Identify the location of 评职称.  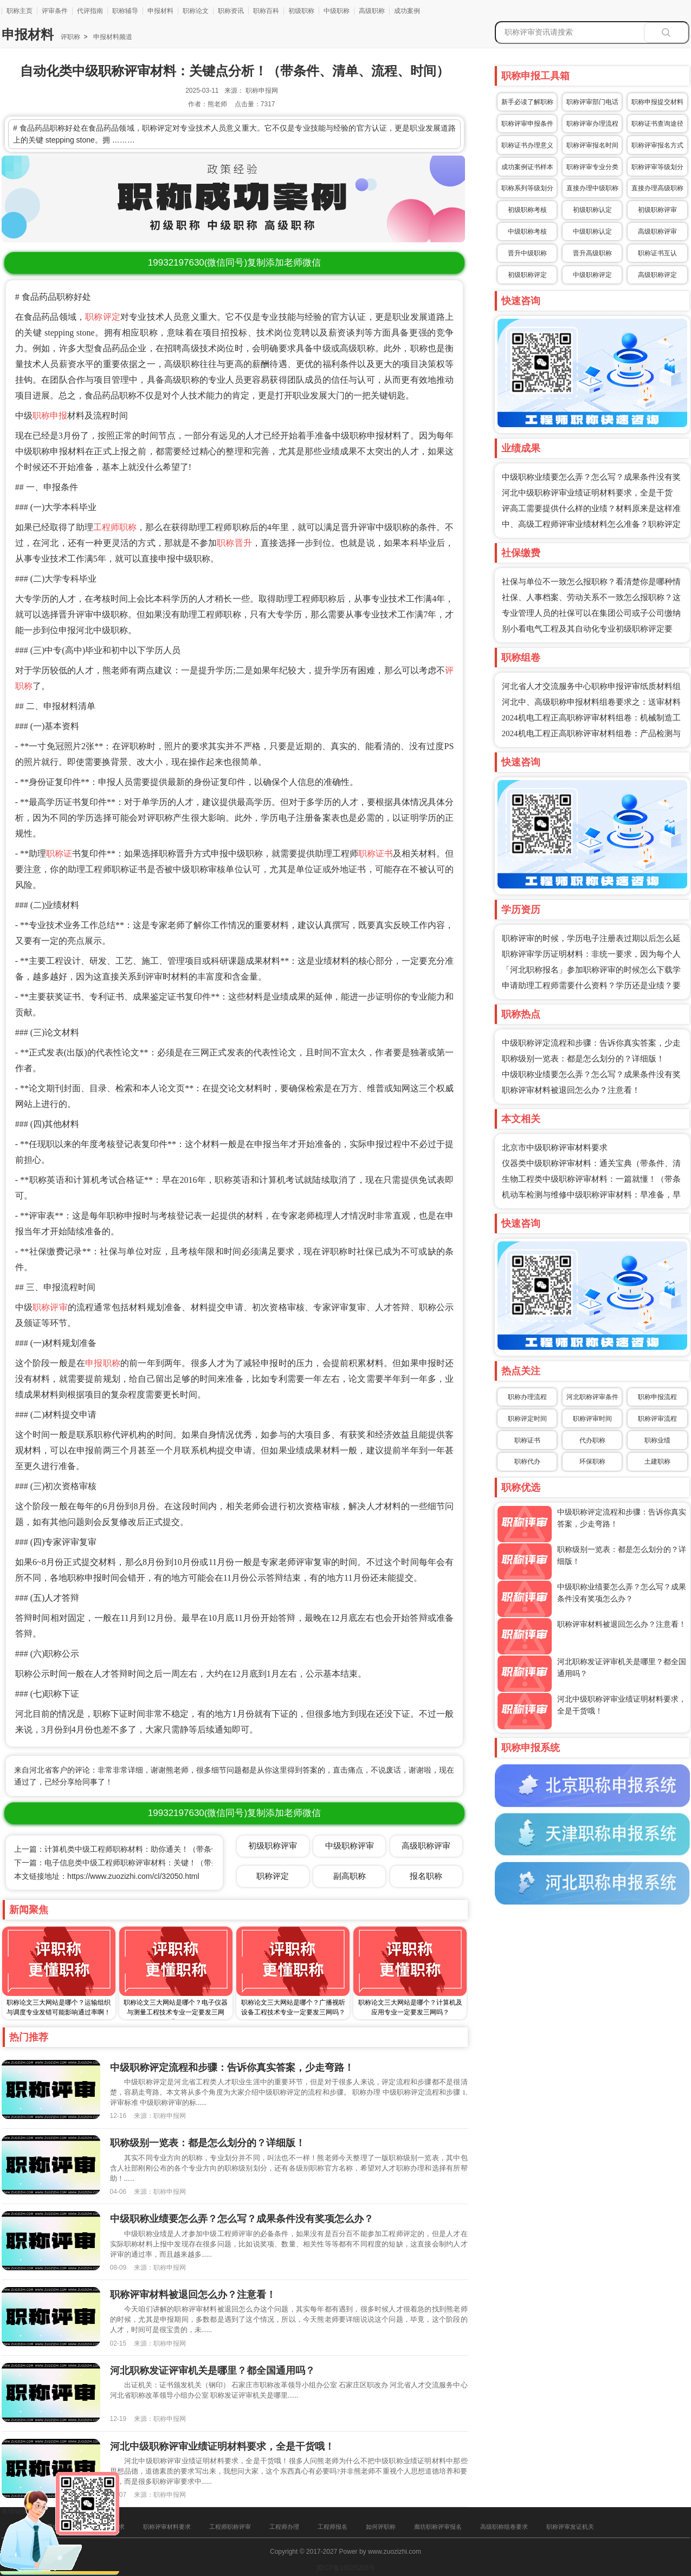
(70, 37).